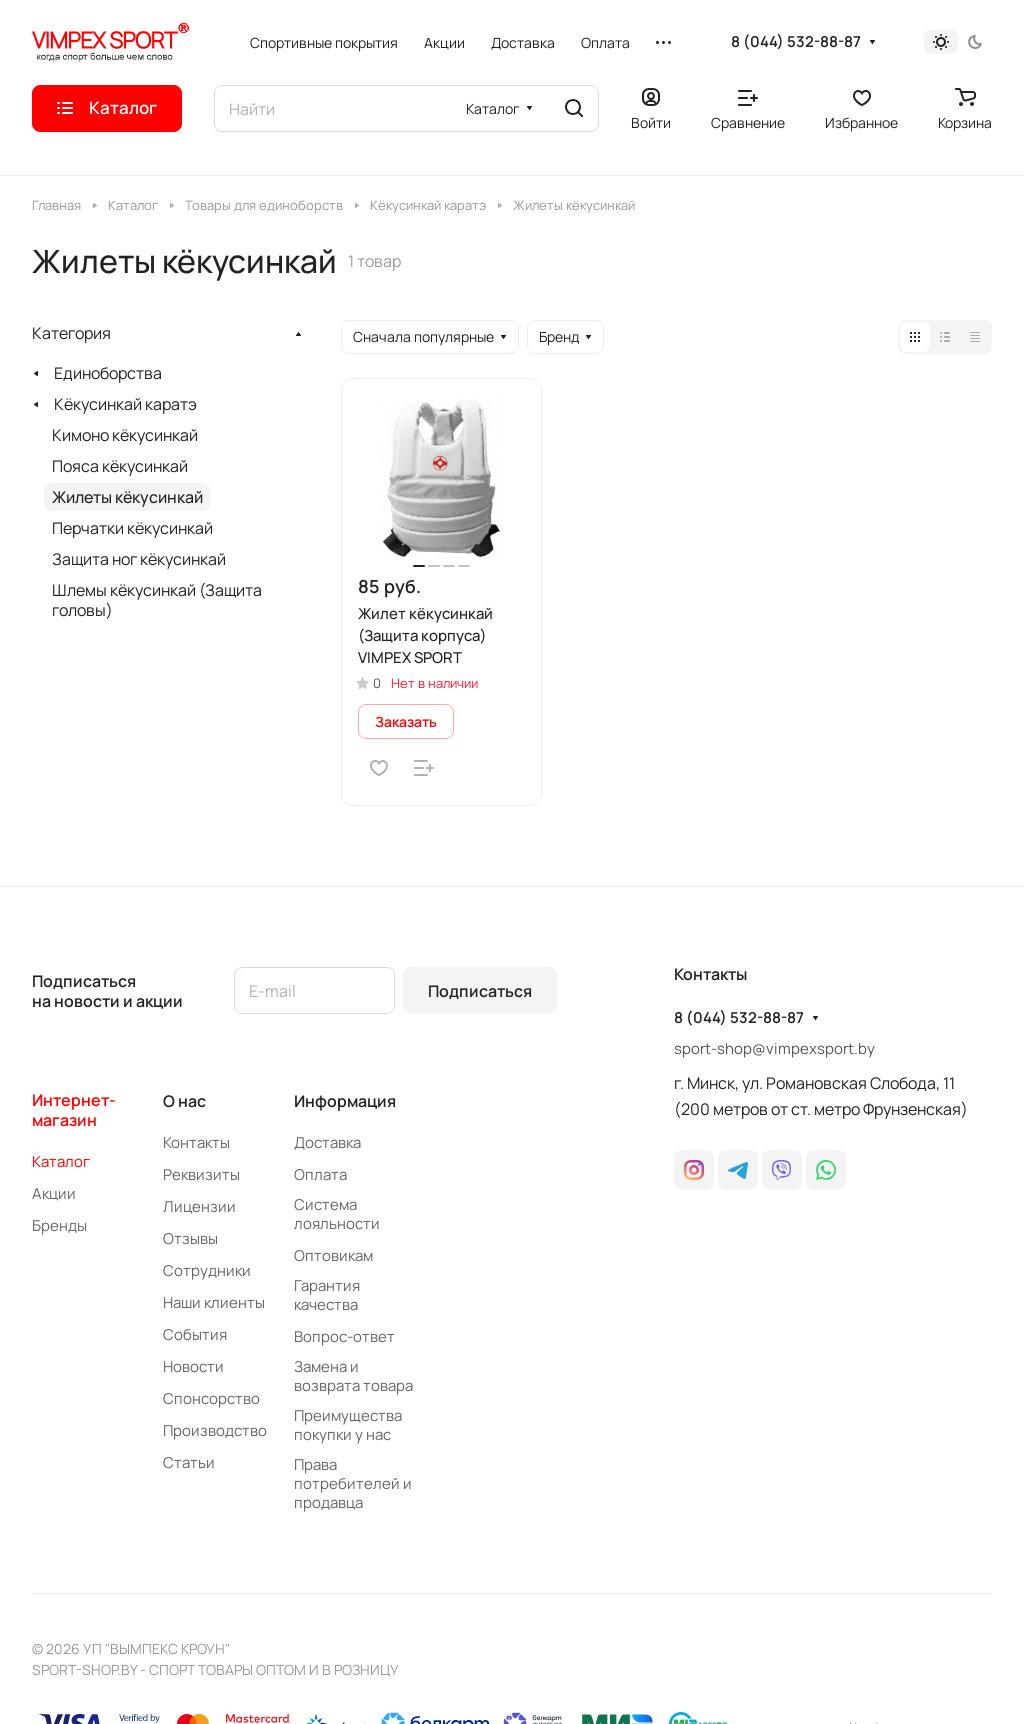 The image size is (1024, 1724). What do you see at coordinates (348, 1425) in the screenshot?
I see `Преимущества покупки у нас` at bounding box center [348, 1425].